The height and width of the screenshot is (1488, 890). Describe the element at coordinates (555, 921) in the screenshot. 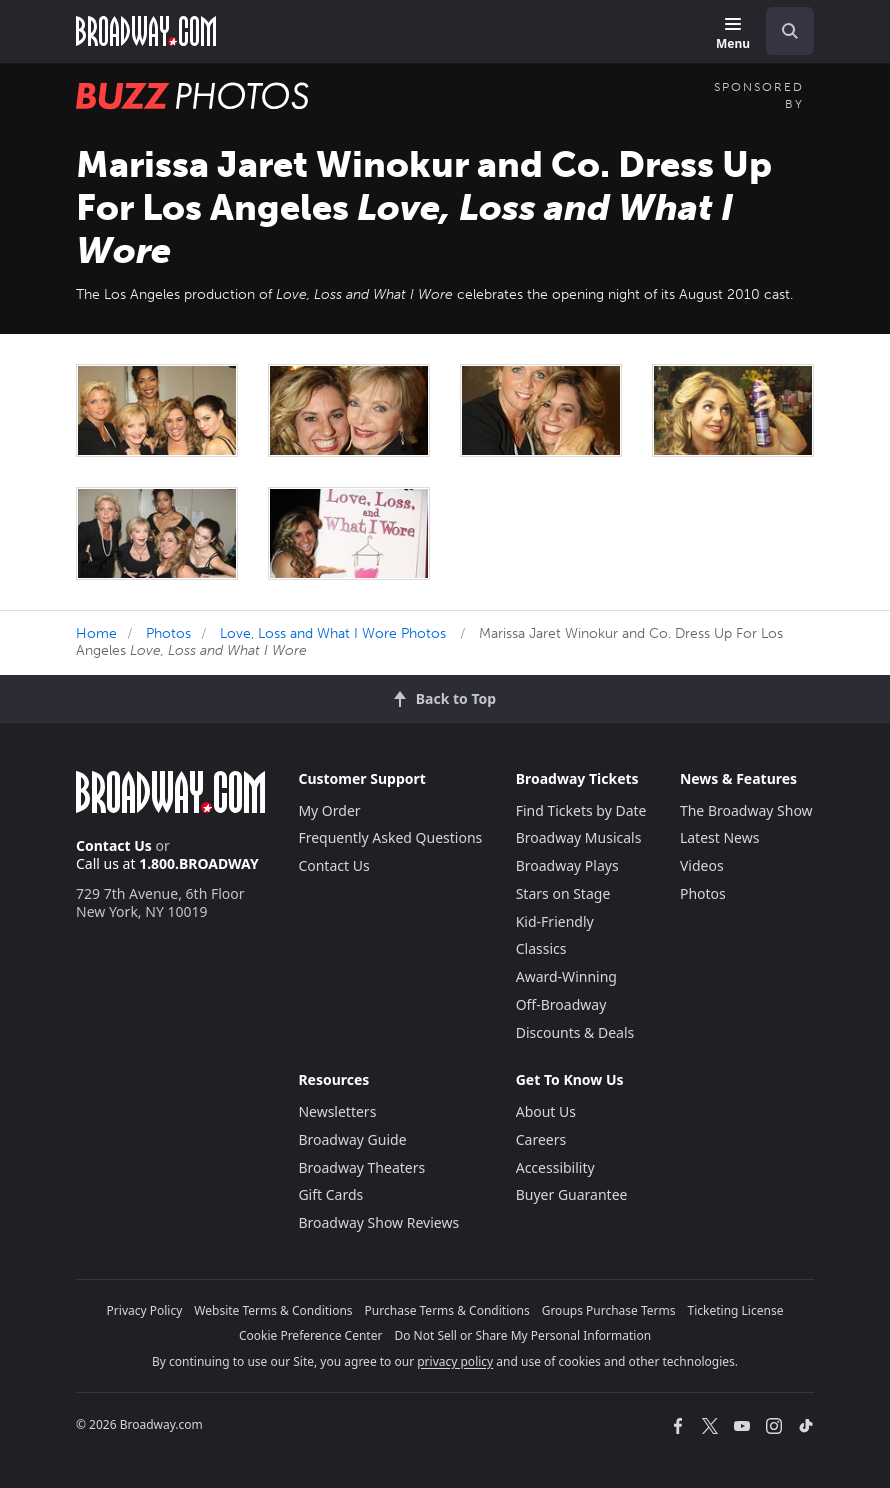

I see `Kid-Friendly` at that location.